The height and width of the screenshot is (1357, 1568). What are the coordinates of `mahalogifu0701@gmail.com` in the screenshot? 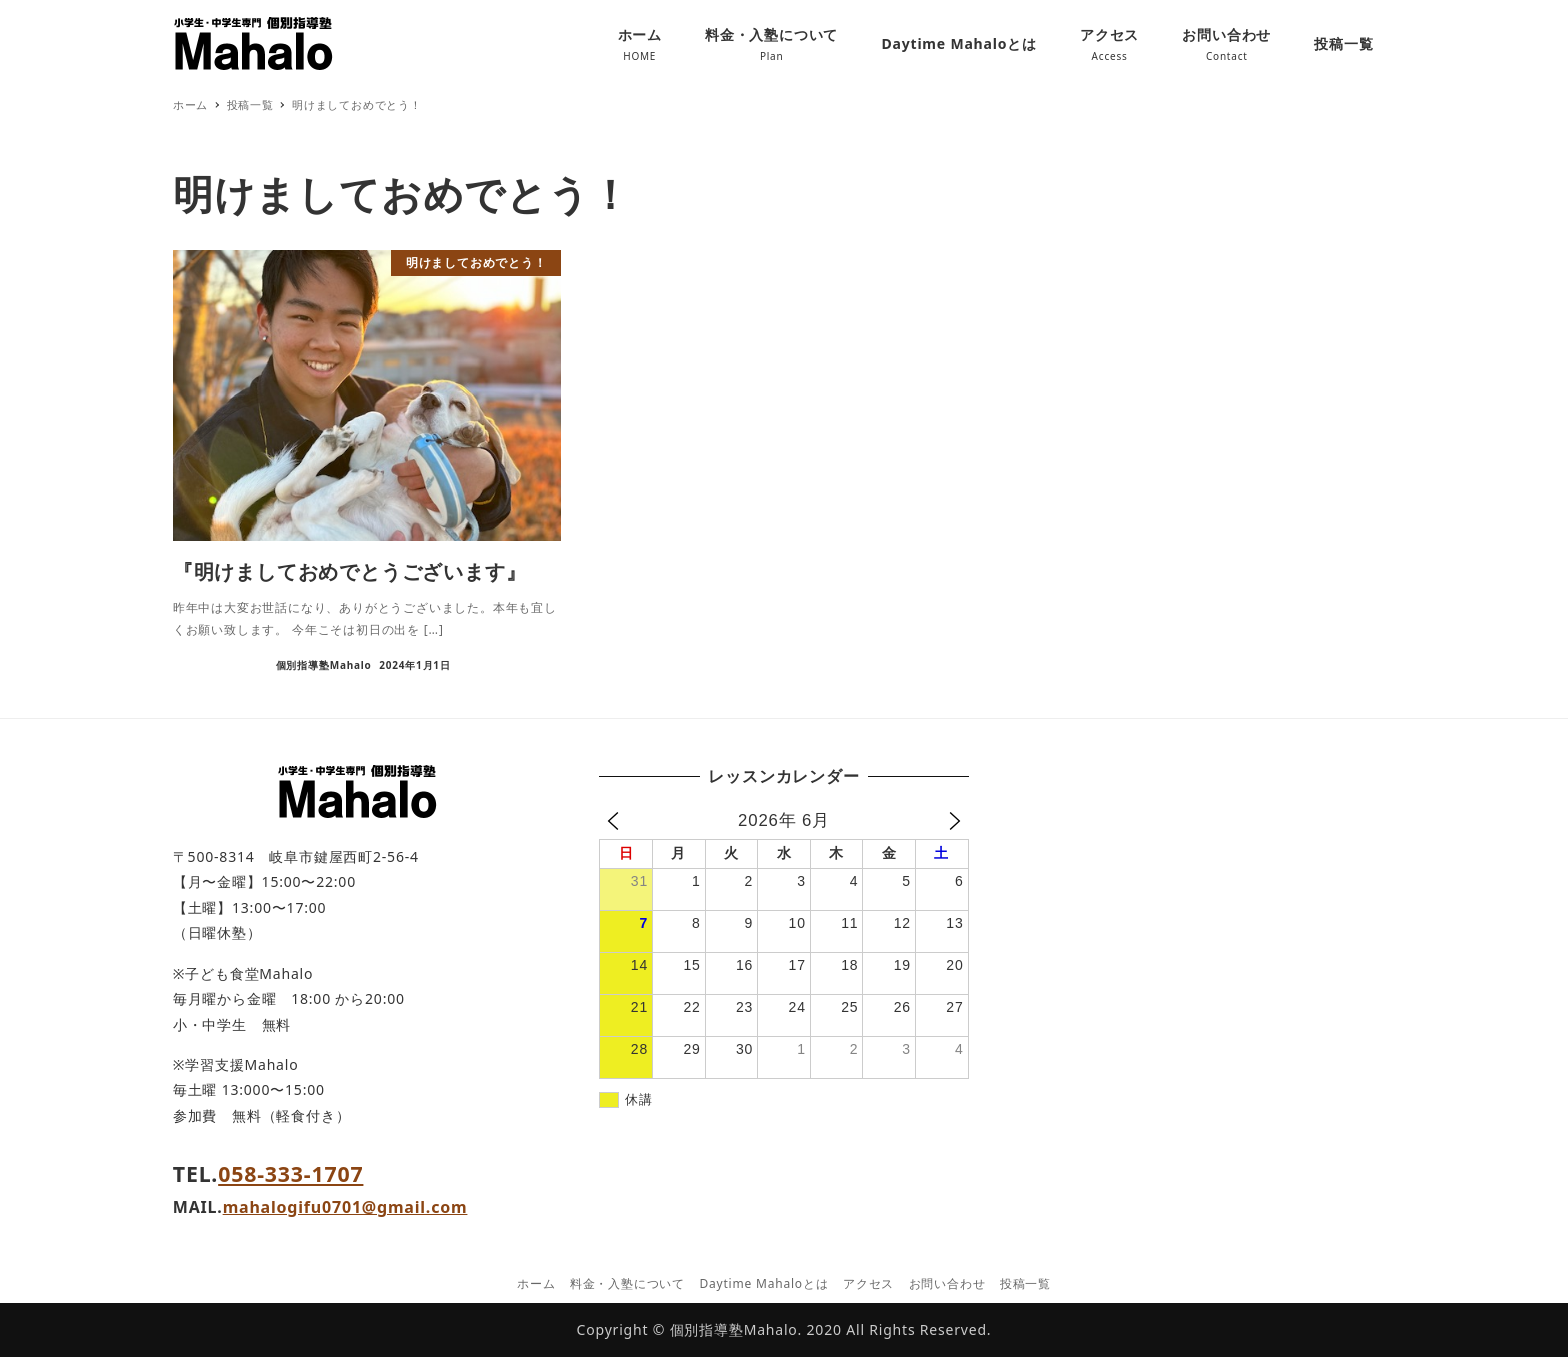 It's located at (345, 1207).